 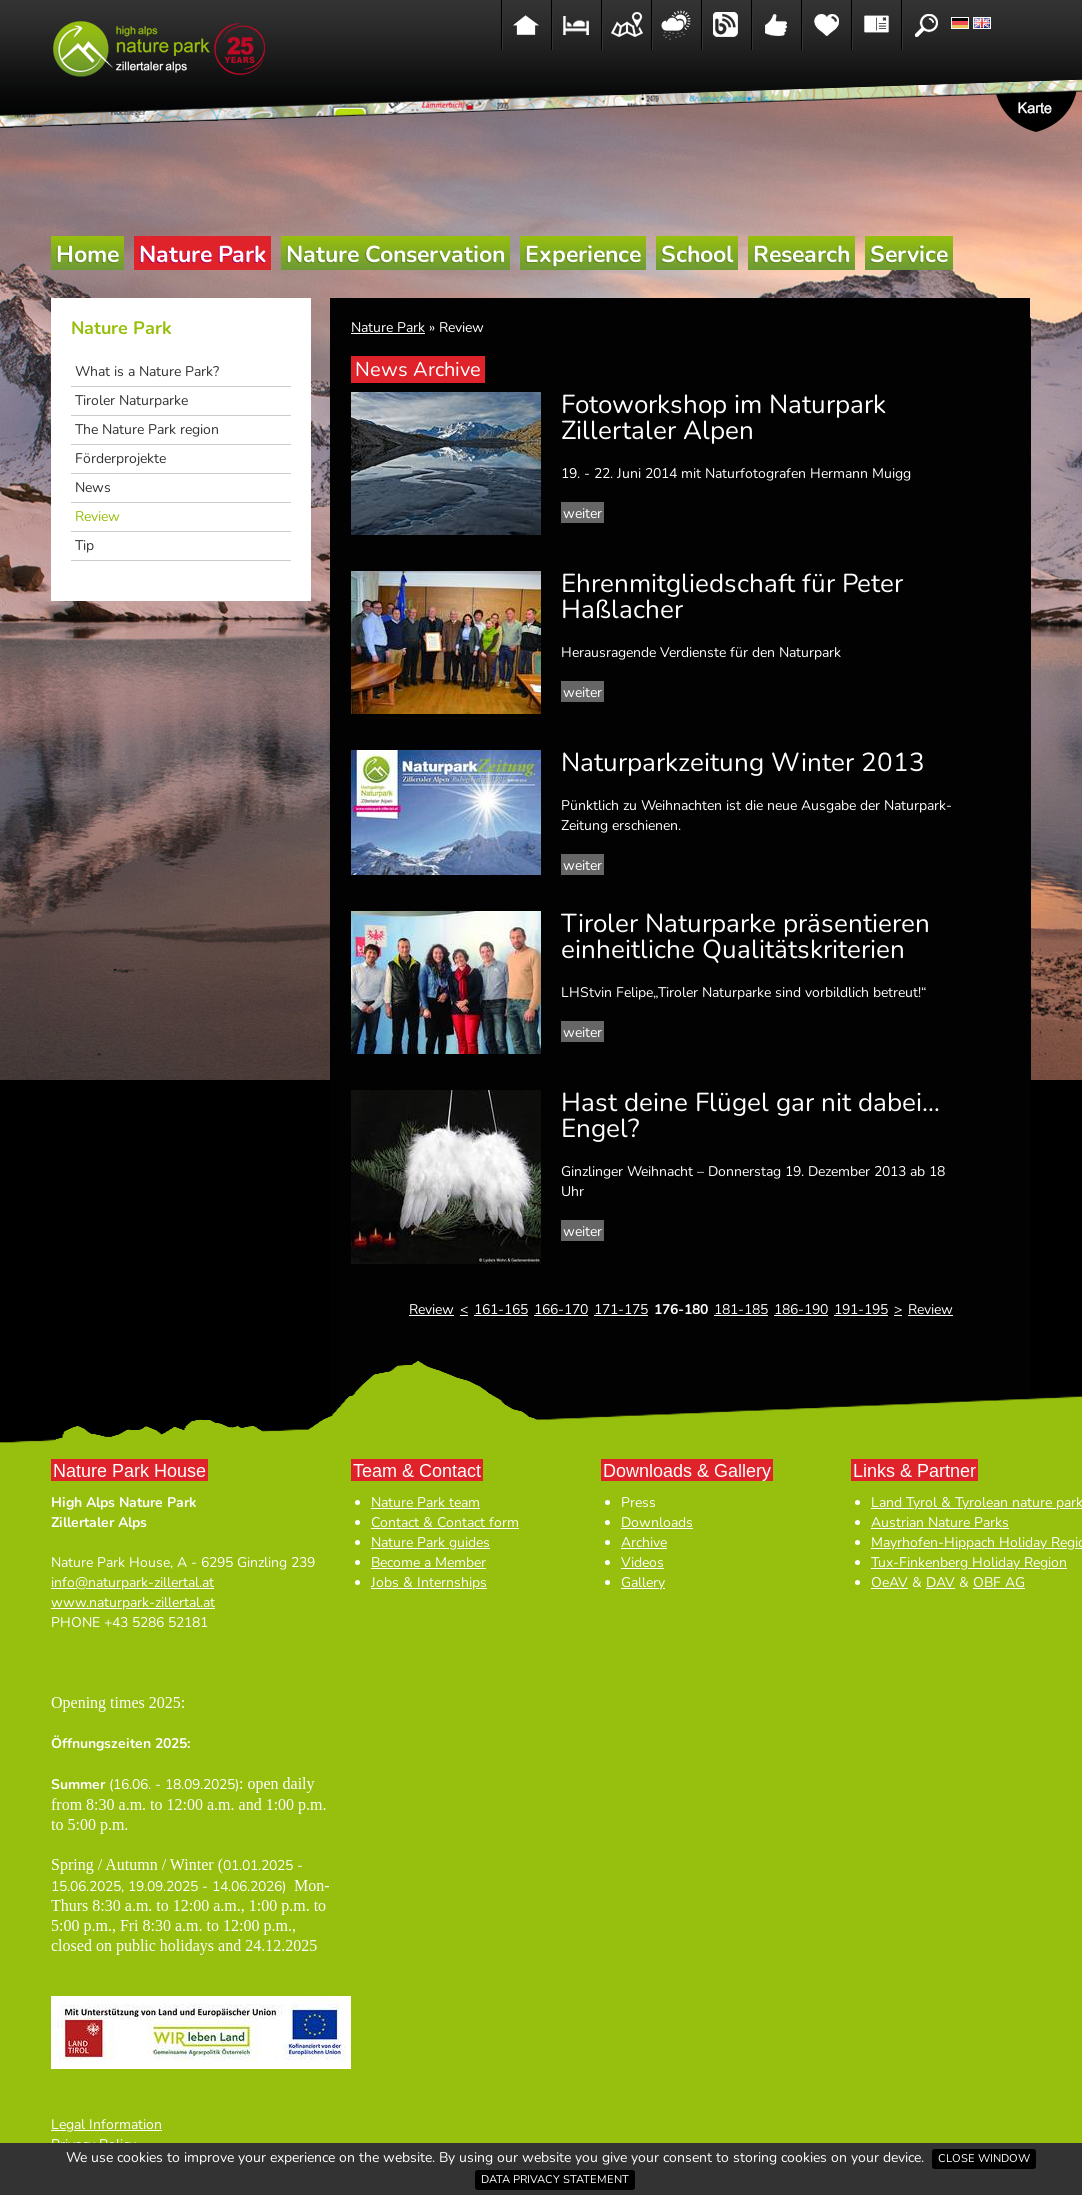 What do you see at coordinates (642, 1562) in the screenshot?
I see `Videos` at bounding box center [642, 1562].